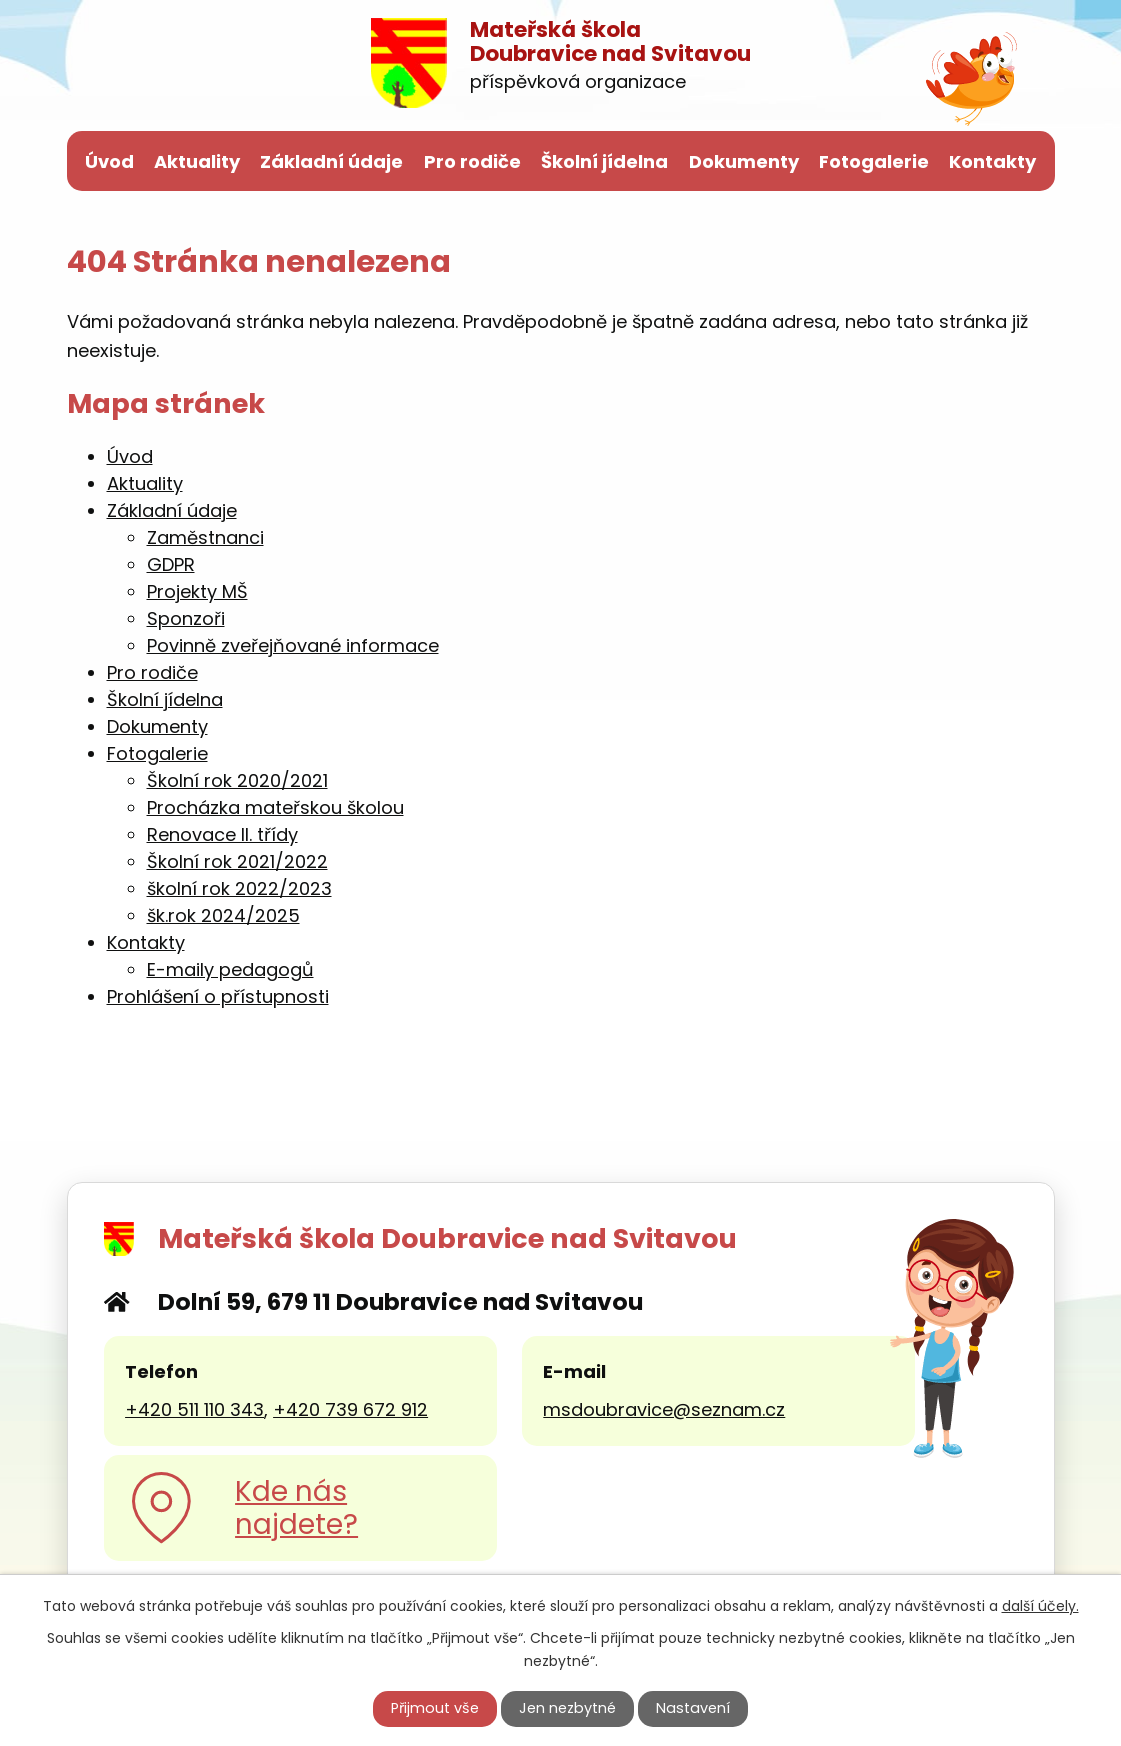  What do you see at coordinates (218, 996) in the screenshot?
I see `Prohlášení o přístupnosti` at bounding box center [218, 996].